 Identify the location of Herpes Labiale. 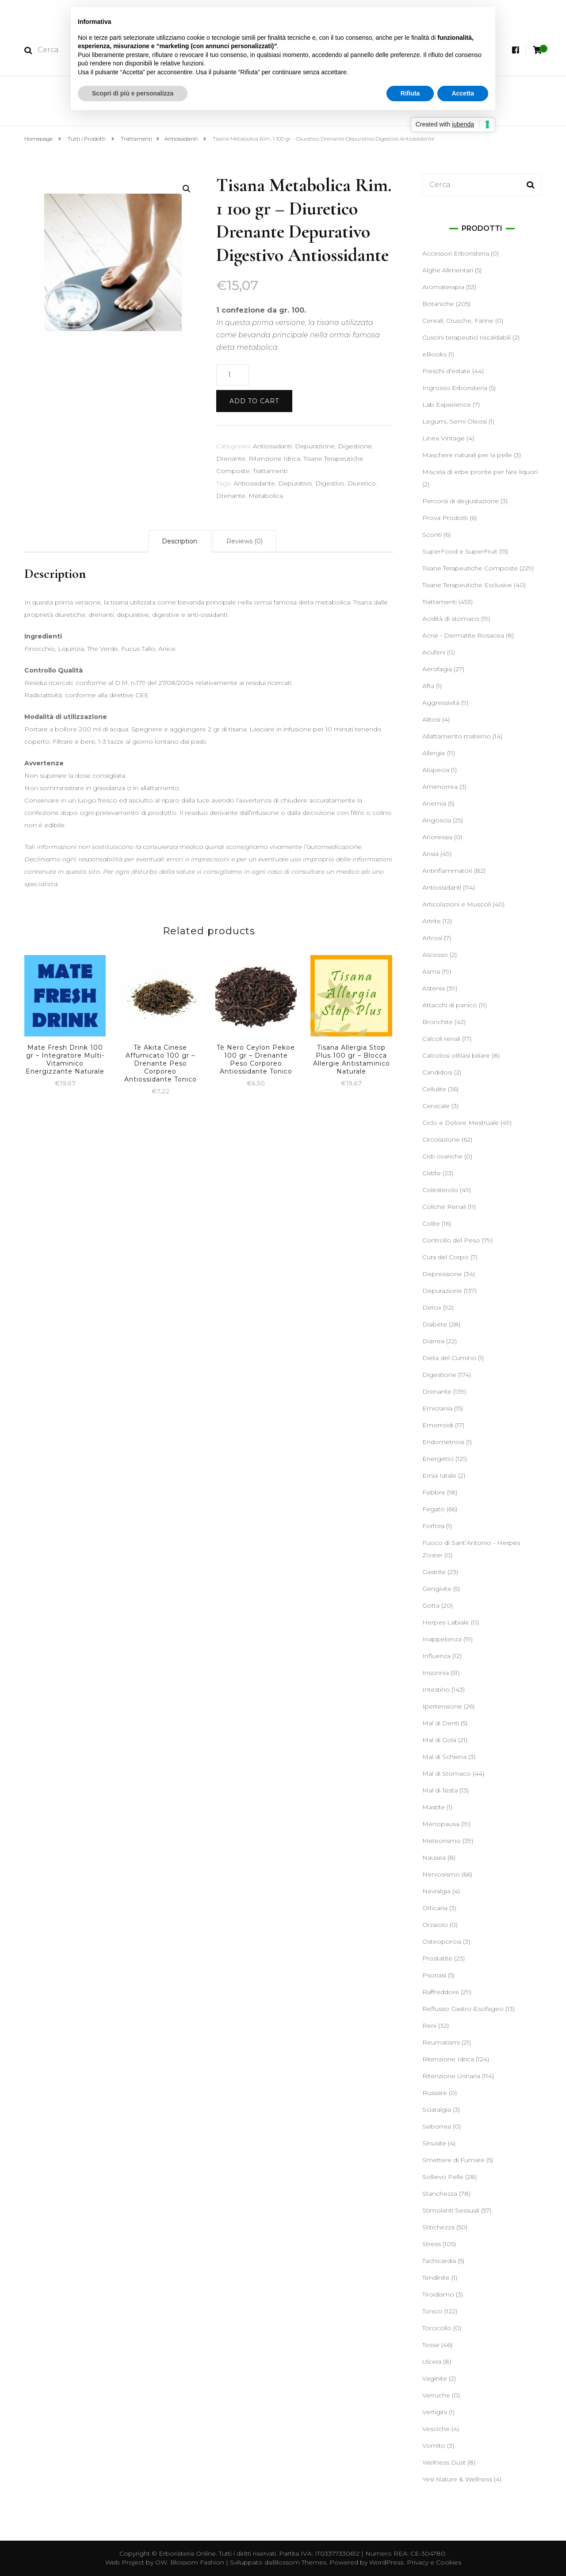
(445, 1622).